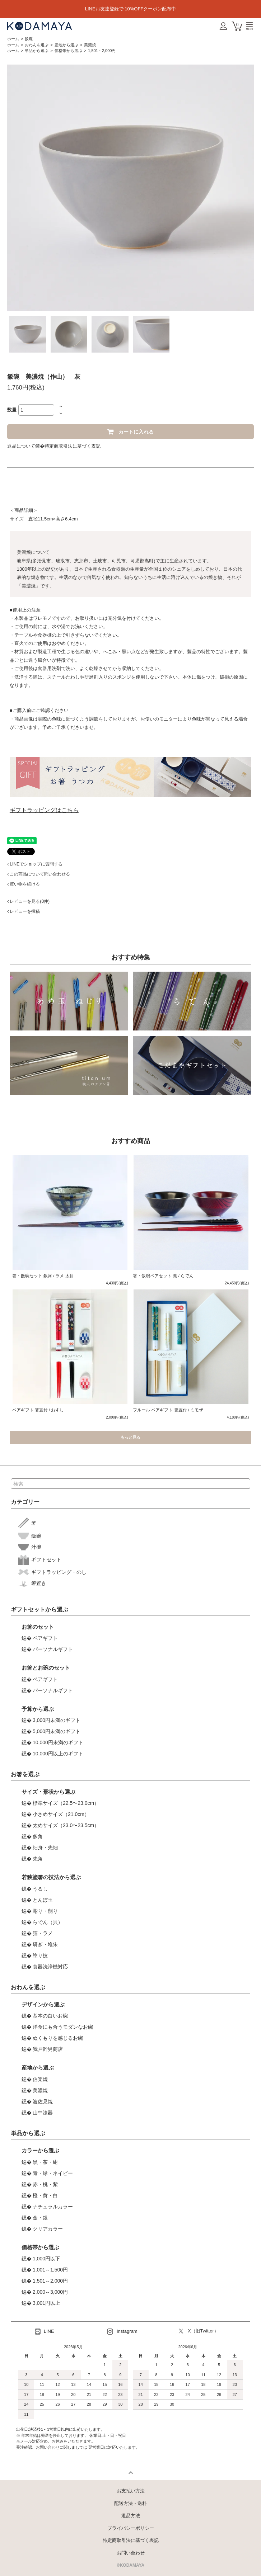 The width and height of the screenshot is (261, 2576). Describe the element at coordinates (61, 1814) in the screenshot. I see `小さめサイズ（21.0cm）` at that location.